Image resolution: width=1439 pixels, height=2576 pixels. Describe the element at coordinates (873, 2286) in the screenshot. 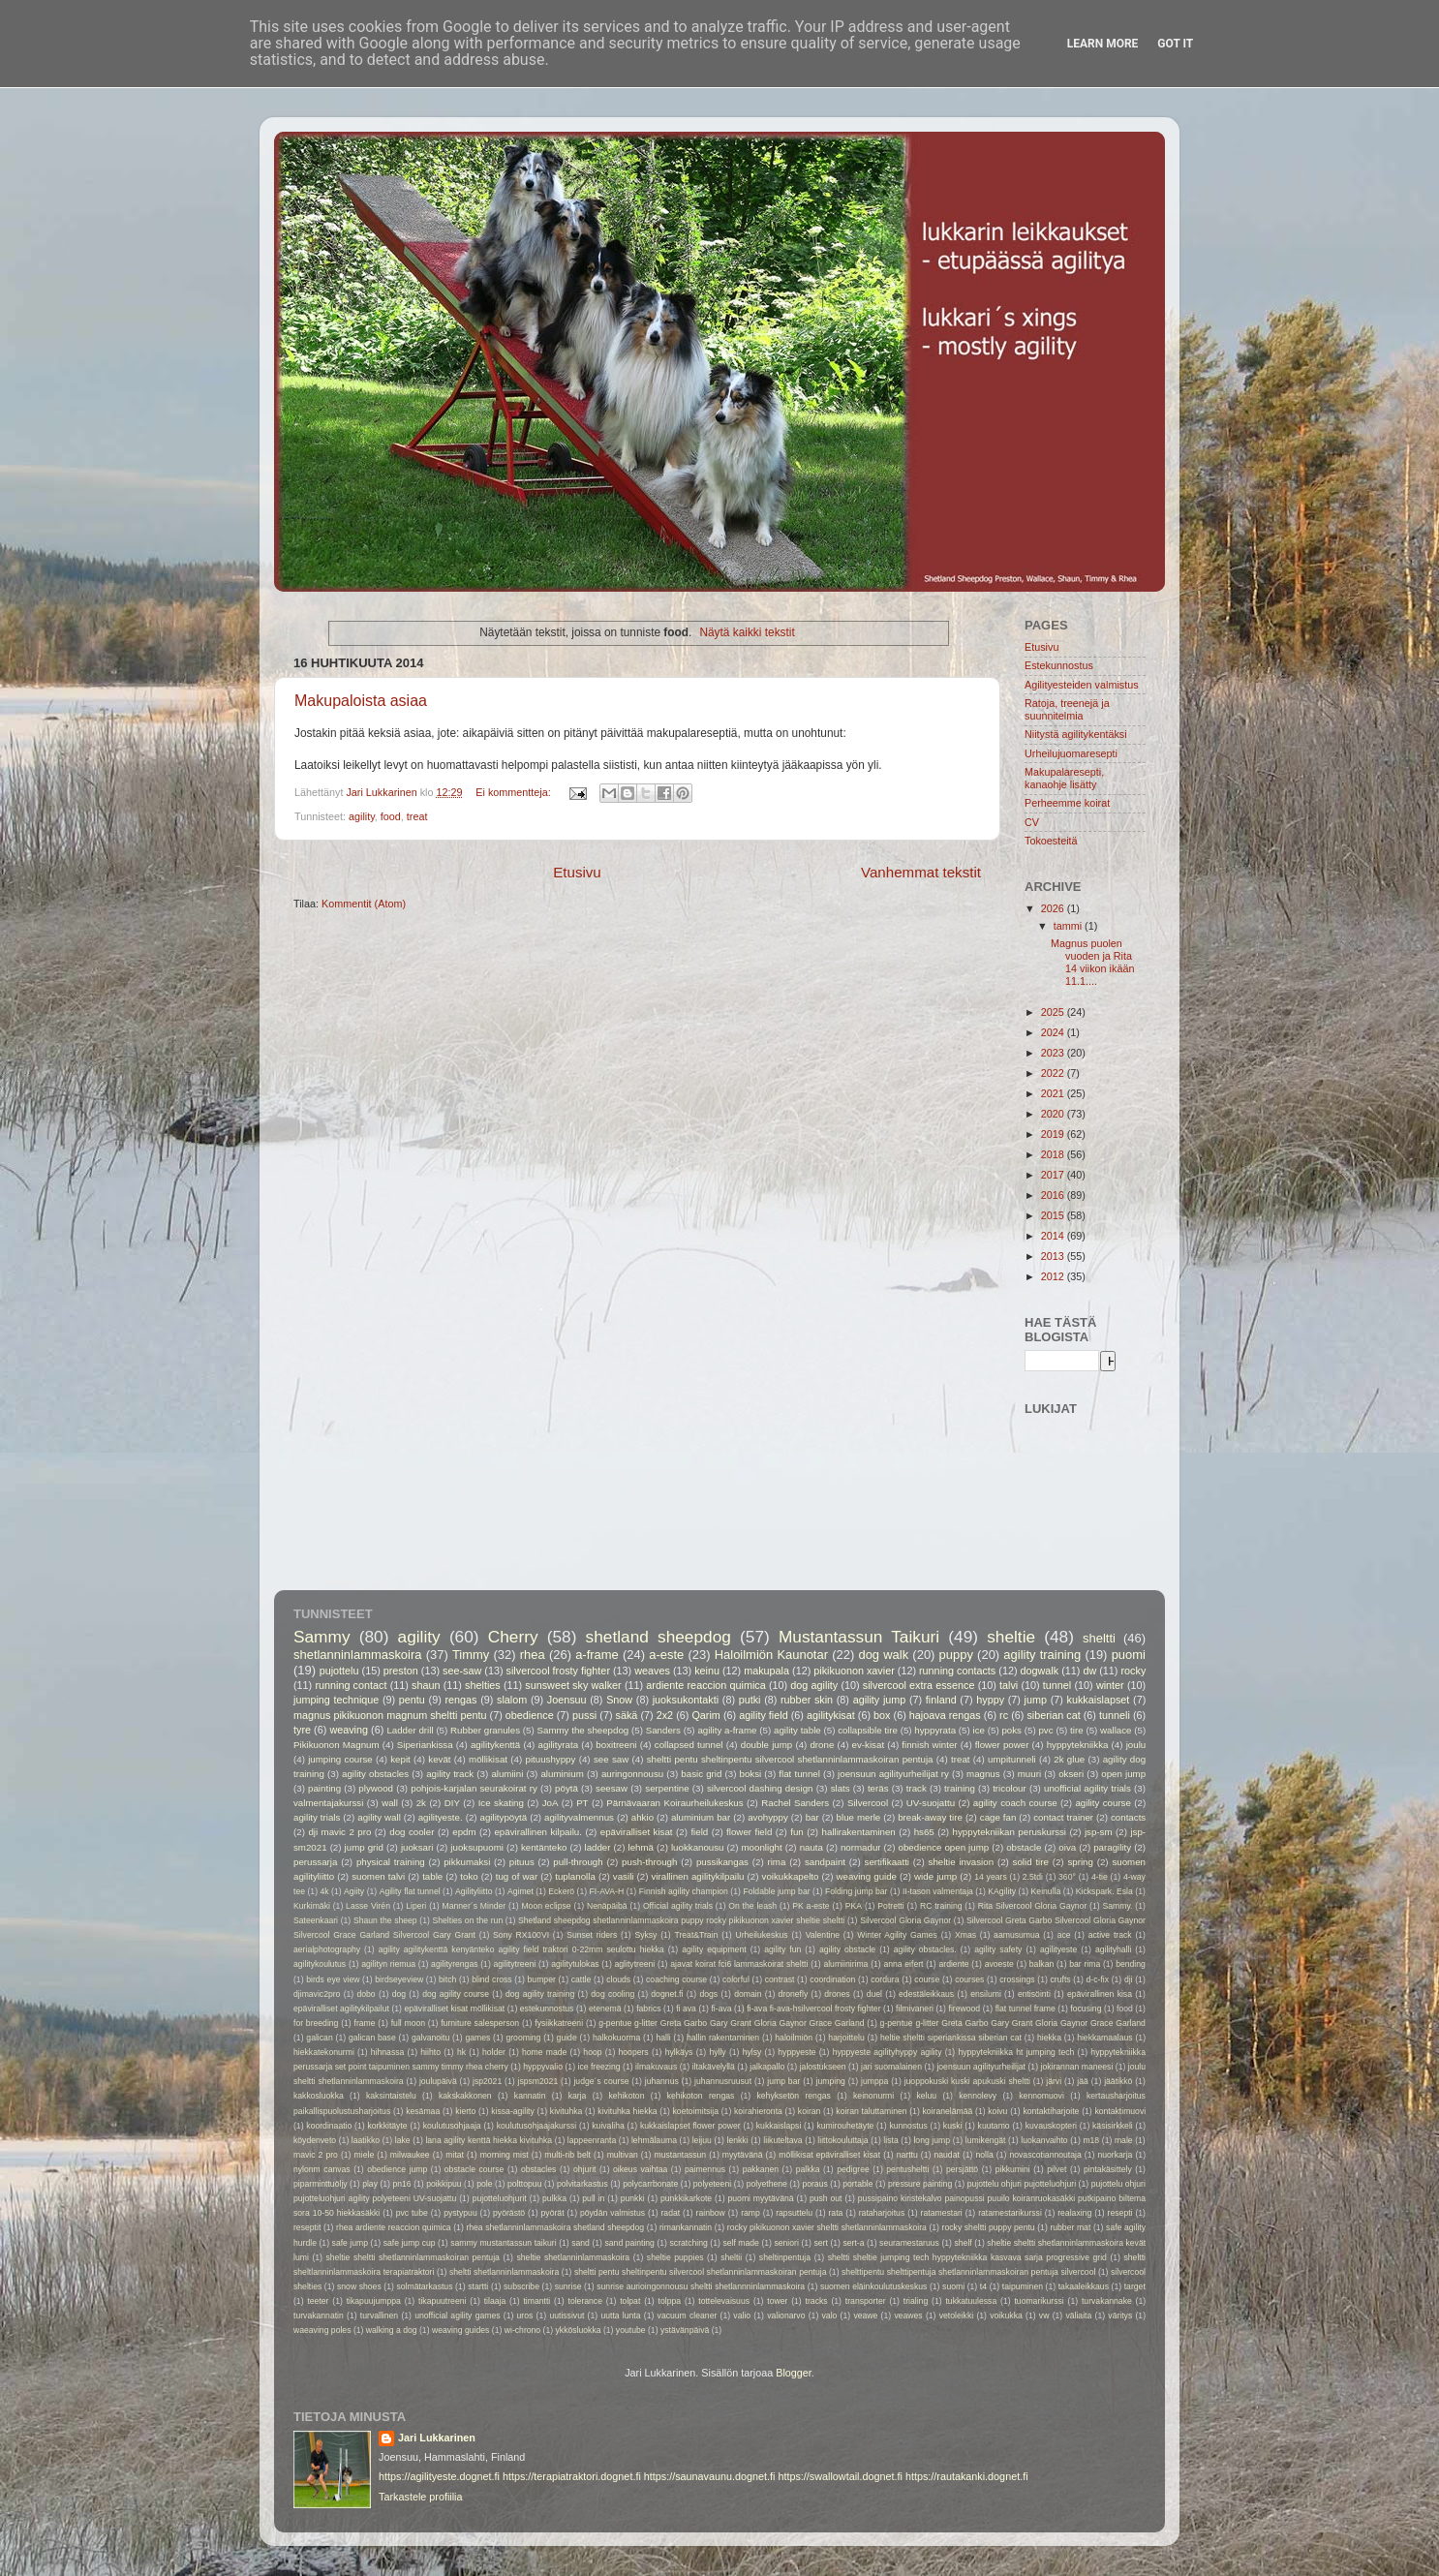

I see `suomen eläinkoulutuskeskus` at that location.